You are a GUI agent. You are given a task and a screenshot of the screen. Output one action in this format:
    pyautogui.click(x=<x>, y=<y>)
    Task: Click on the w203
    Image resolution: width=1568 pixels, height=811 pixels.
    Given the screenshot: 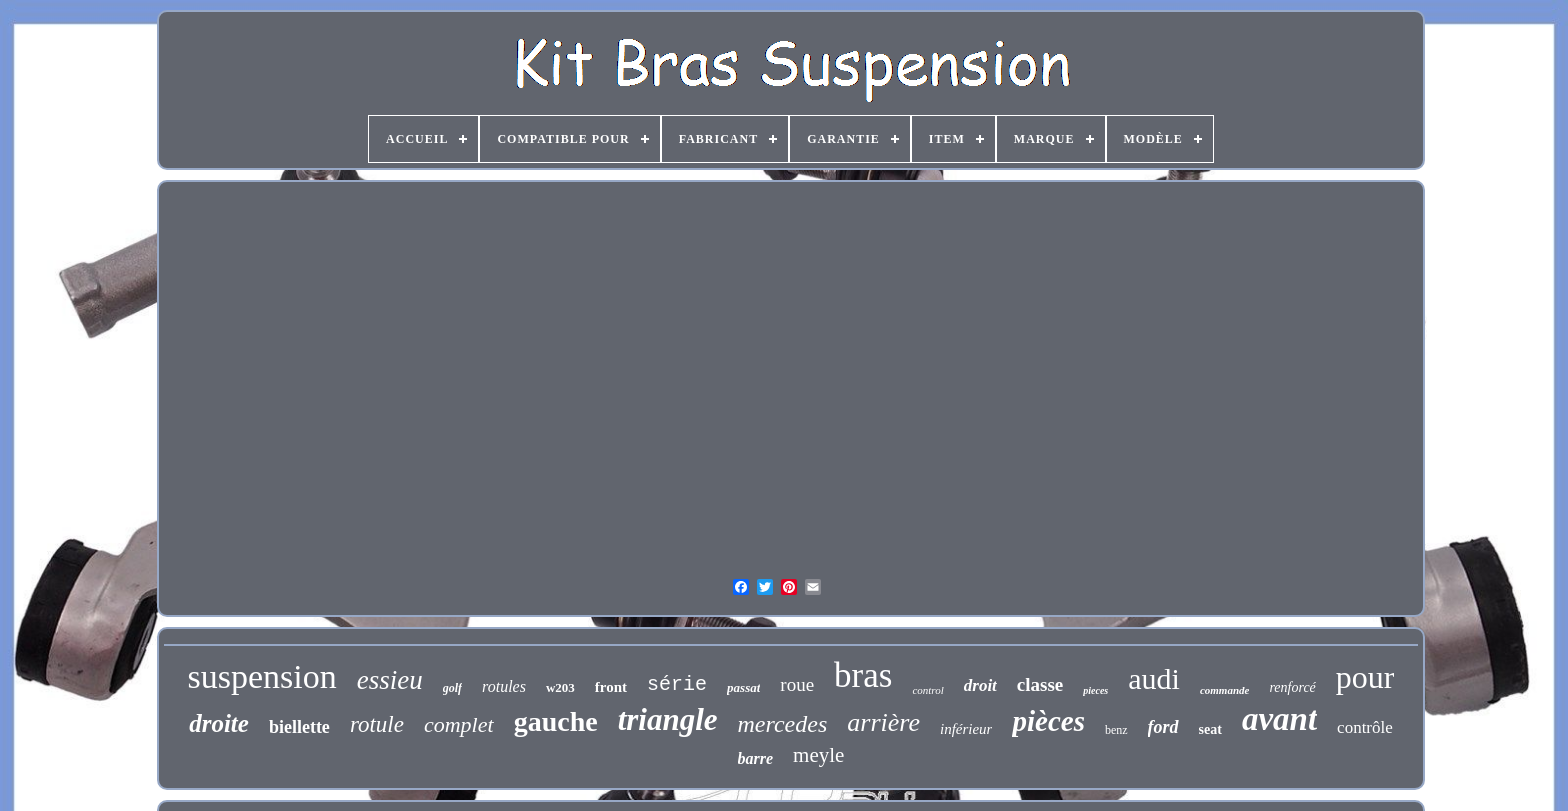 What is the action you would take?
    pyautogui.click(x=560, y=687)
    